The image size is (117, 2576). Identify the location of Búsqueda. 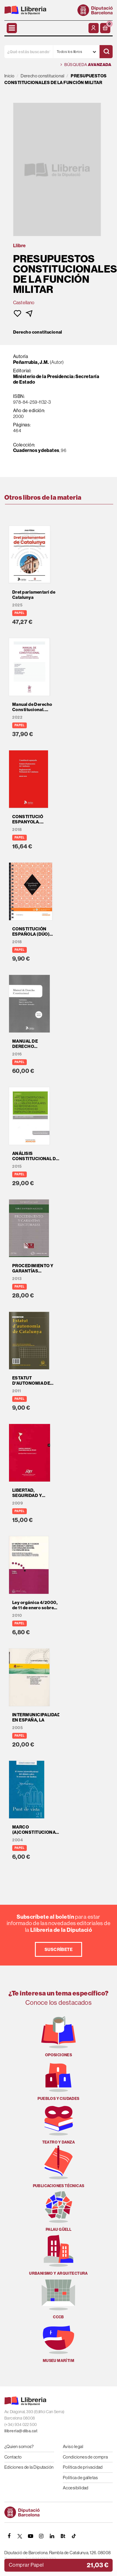
(86, 65).